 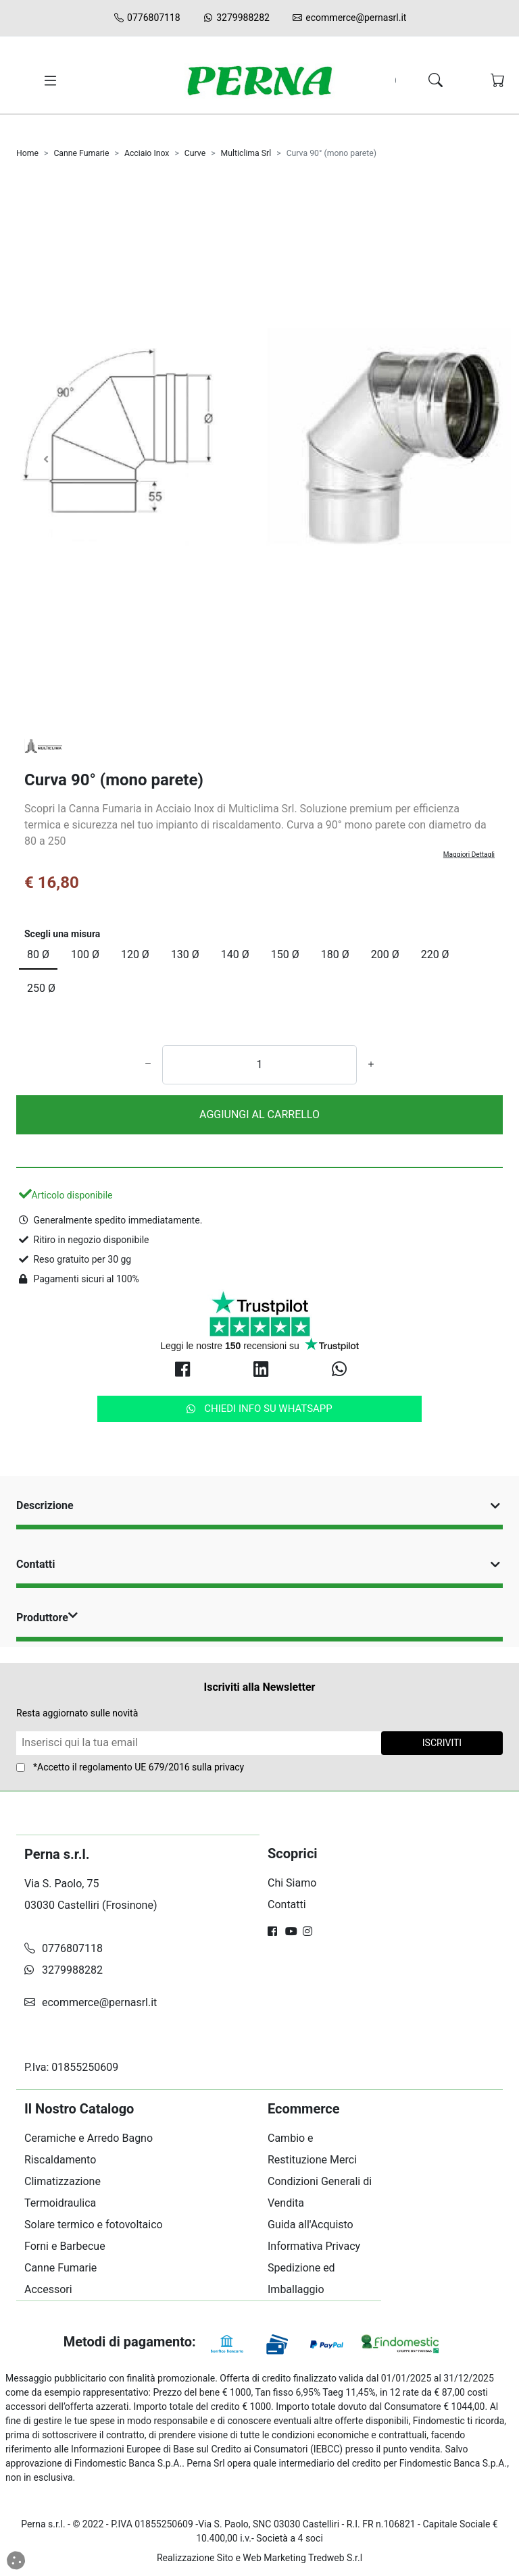 What do you see at coordinates (314, 2246) in the screenshot?
I see `Informativa Privacy` at bounding box center [314, 2246].